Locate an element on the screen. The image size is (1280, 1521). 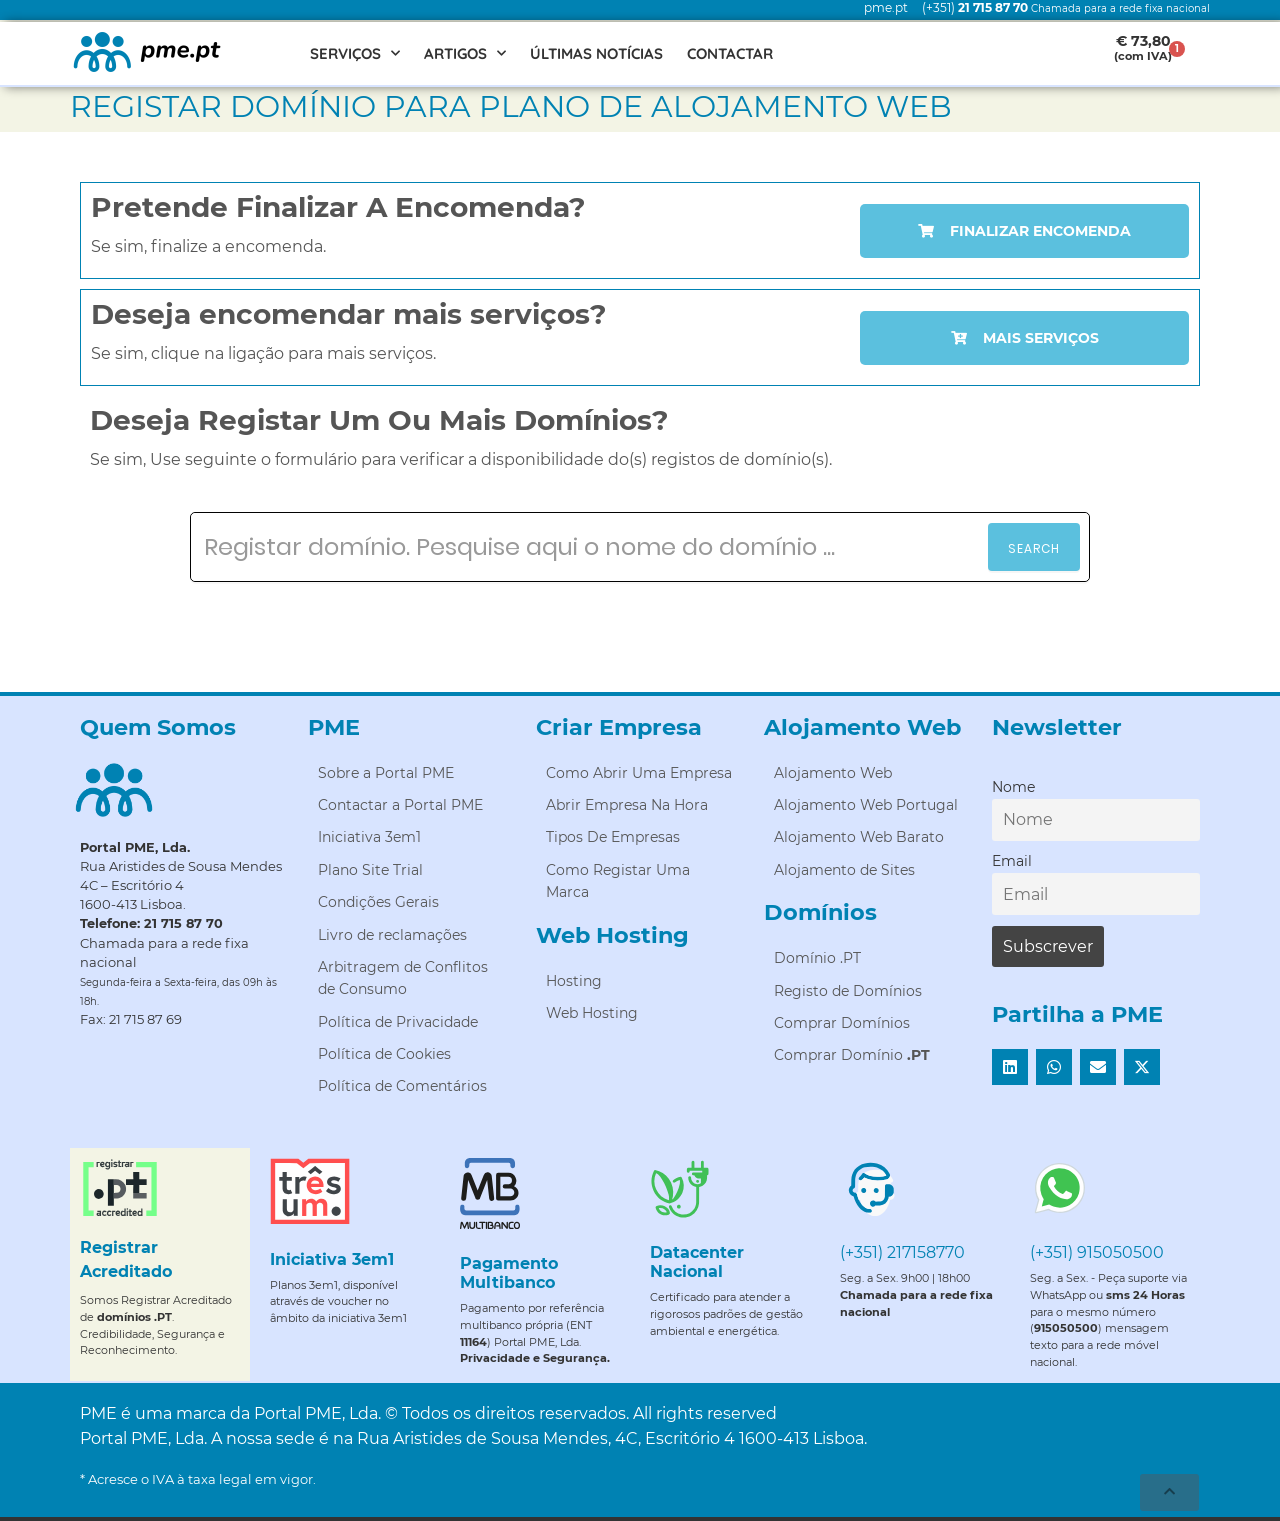
[button] is located at coordinates (1010, 1067).